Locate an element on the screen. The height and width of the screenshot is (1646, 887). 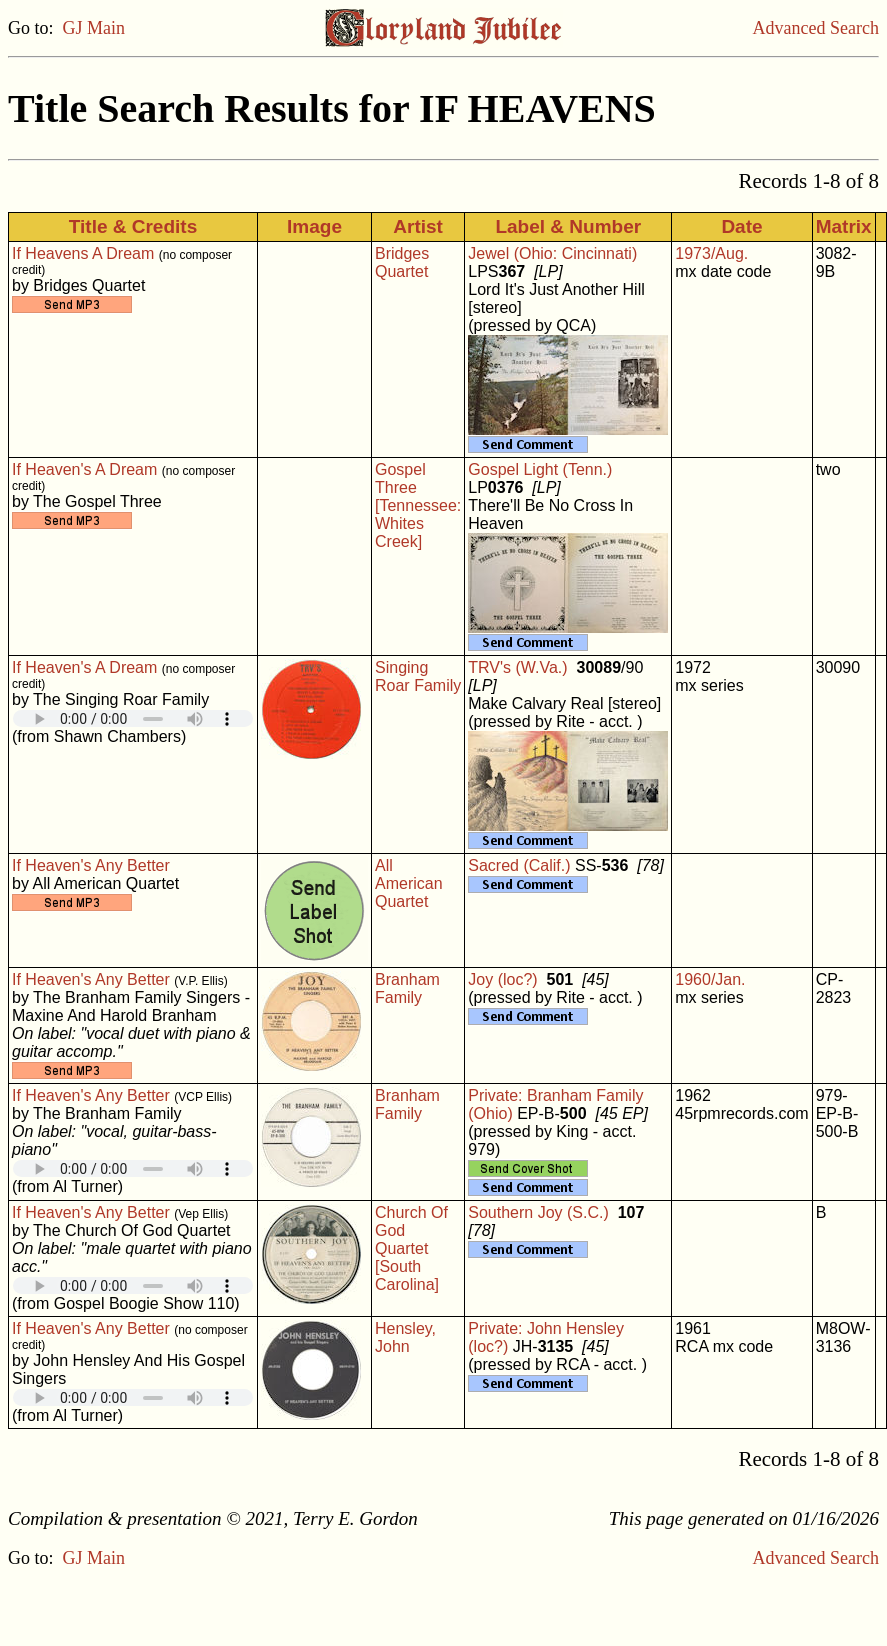
Singing Roar Family is located at coordinates (418, 676).